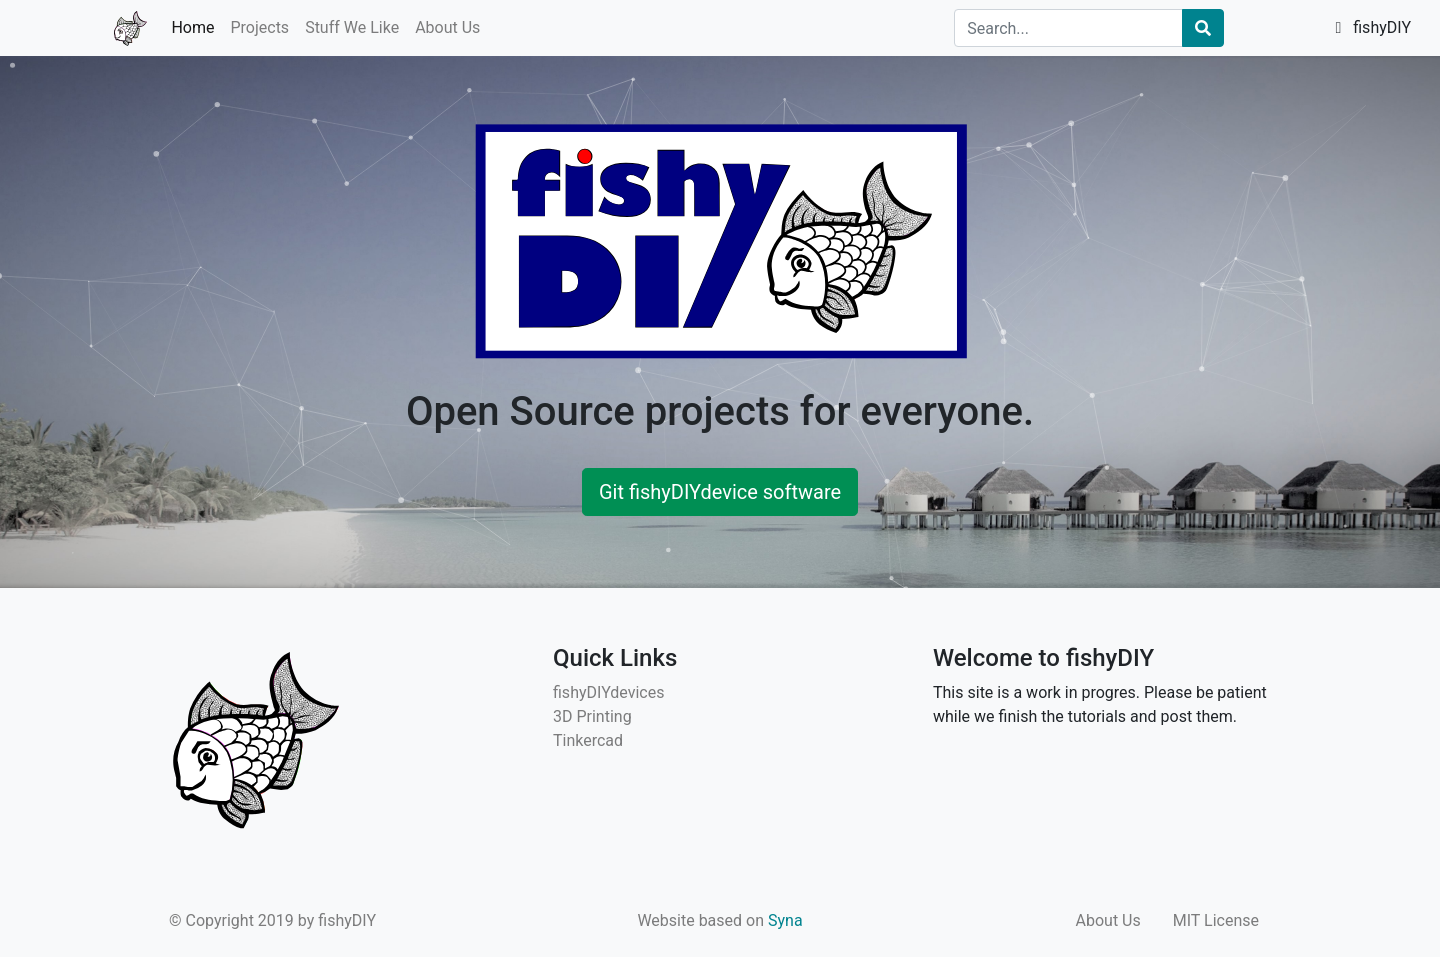 Image resolution: width=1440 pixels, height=957 pixels. Describe the element at coordinates (592, 716) in the screenshot. I see `3D Printing` at that location.